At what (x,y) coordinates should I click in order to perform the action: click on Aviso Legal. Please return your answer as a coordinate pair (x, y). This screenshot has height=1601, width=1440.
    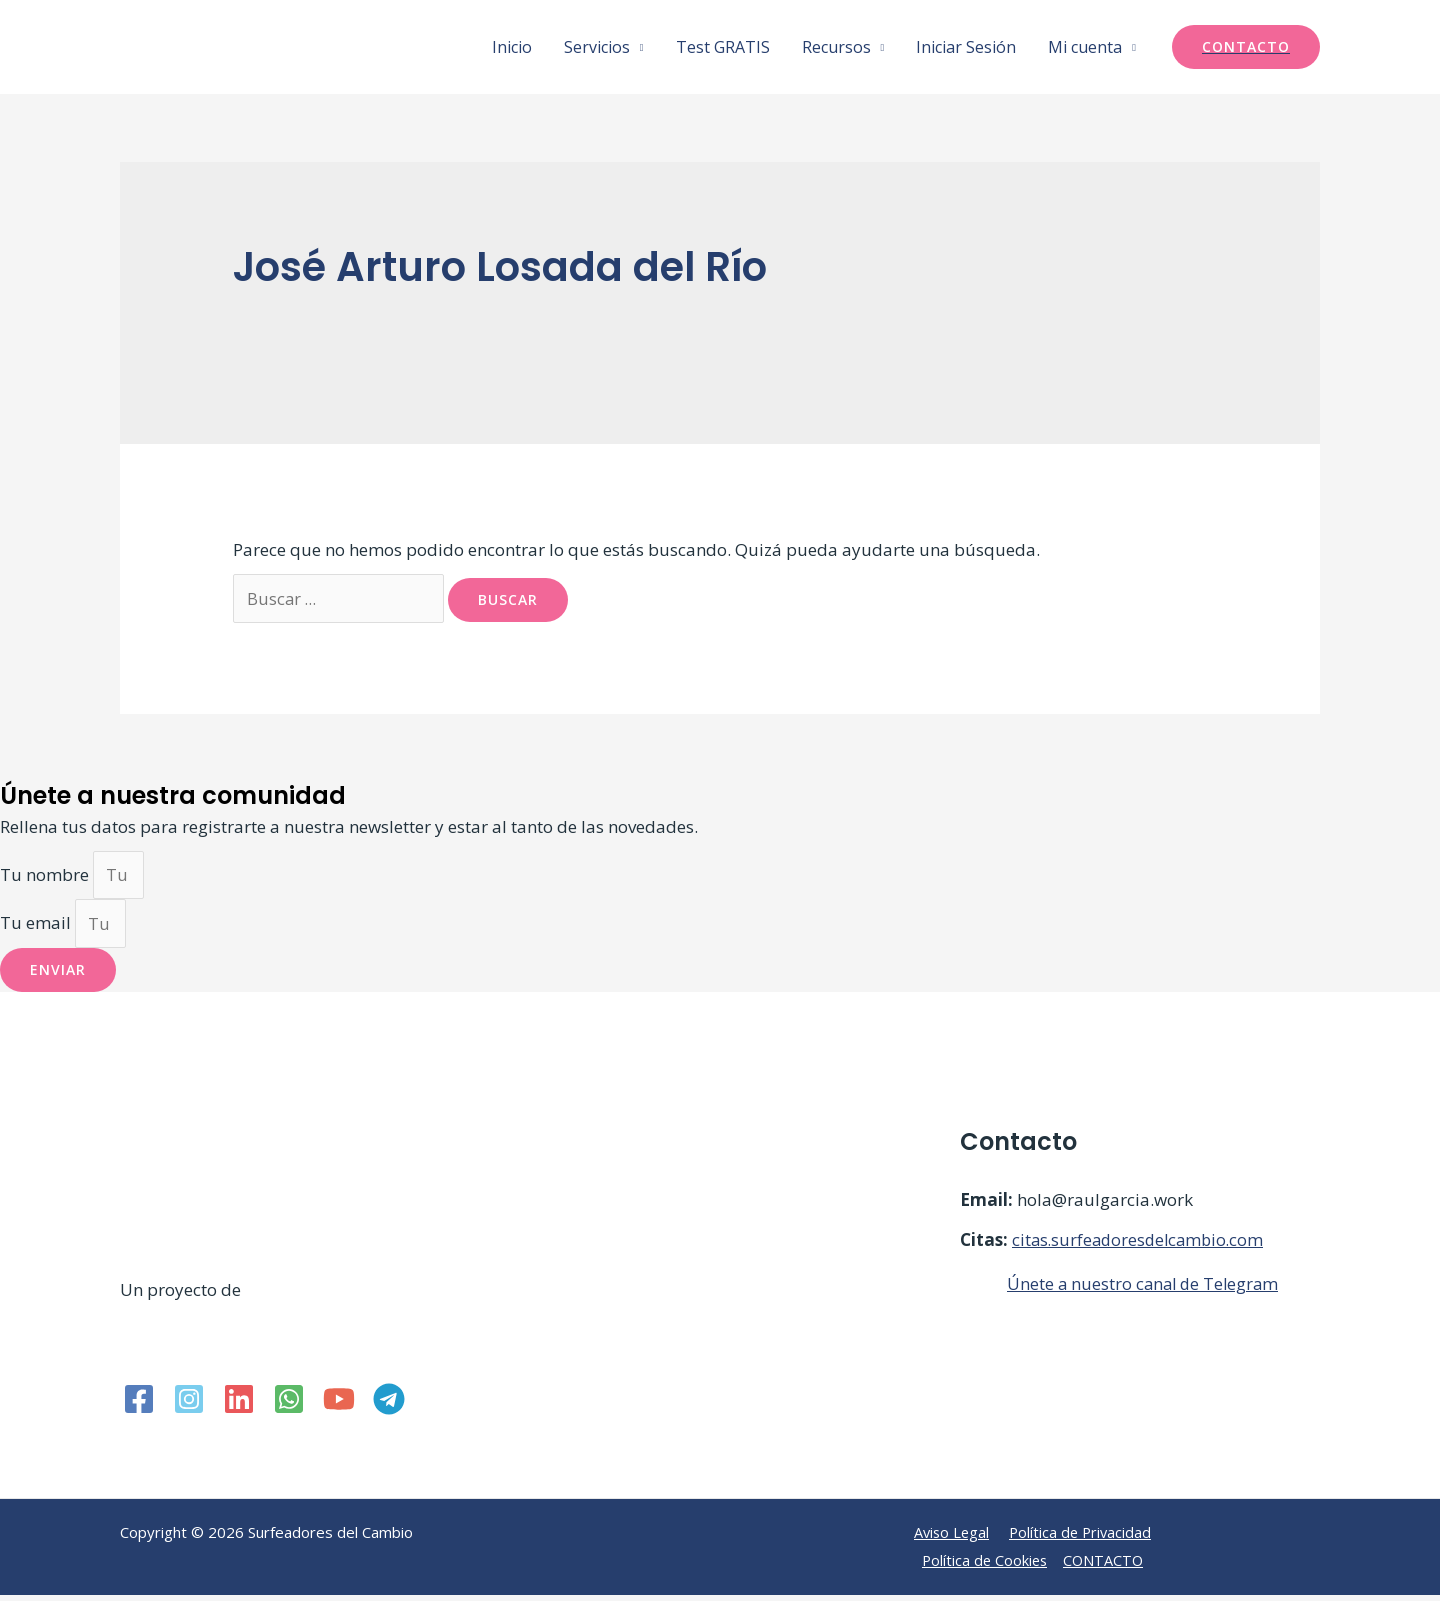
    Looking at the image, I should click on (950, 1538).